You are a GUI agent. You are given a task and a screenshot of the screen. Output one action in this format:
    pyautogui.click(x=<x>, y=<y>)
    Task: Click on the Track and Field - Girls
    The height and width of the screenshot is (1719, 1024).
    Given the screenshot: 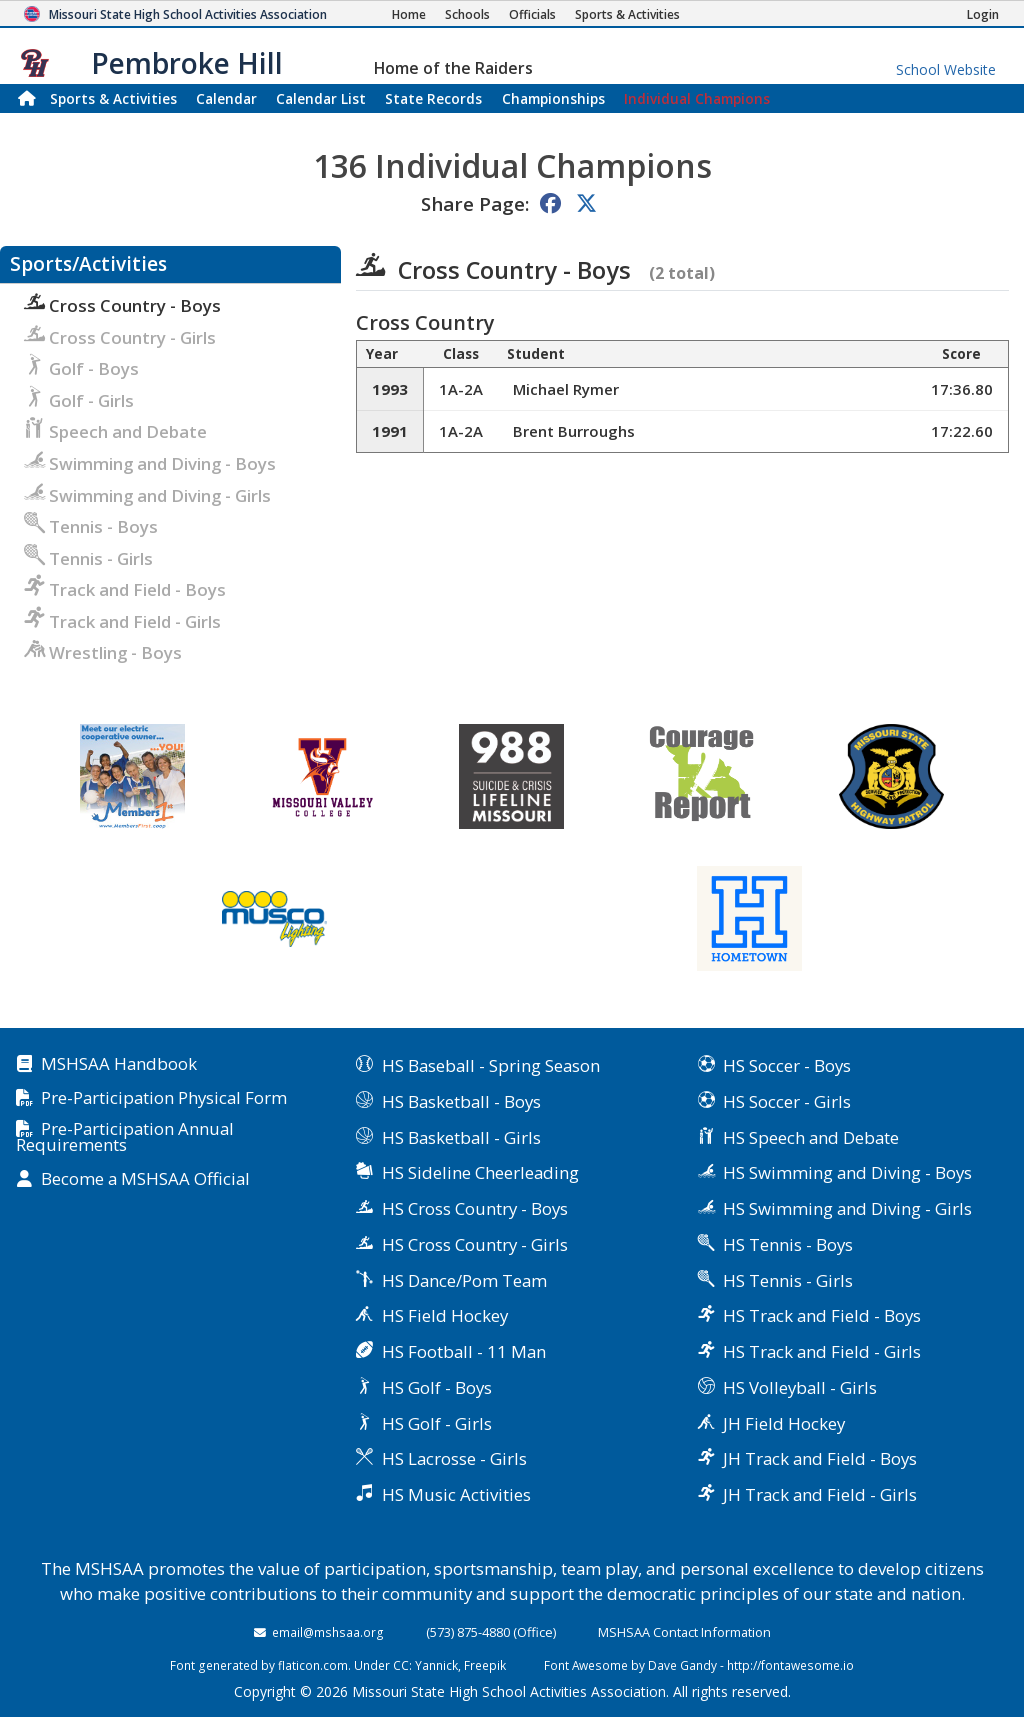 What is the action you would take?
    pyautogui.click(x=122, y=621)
    